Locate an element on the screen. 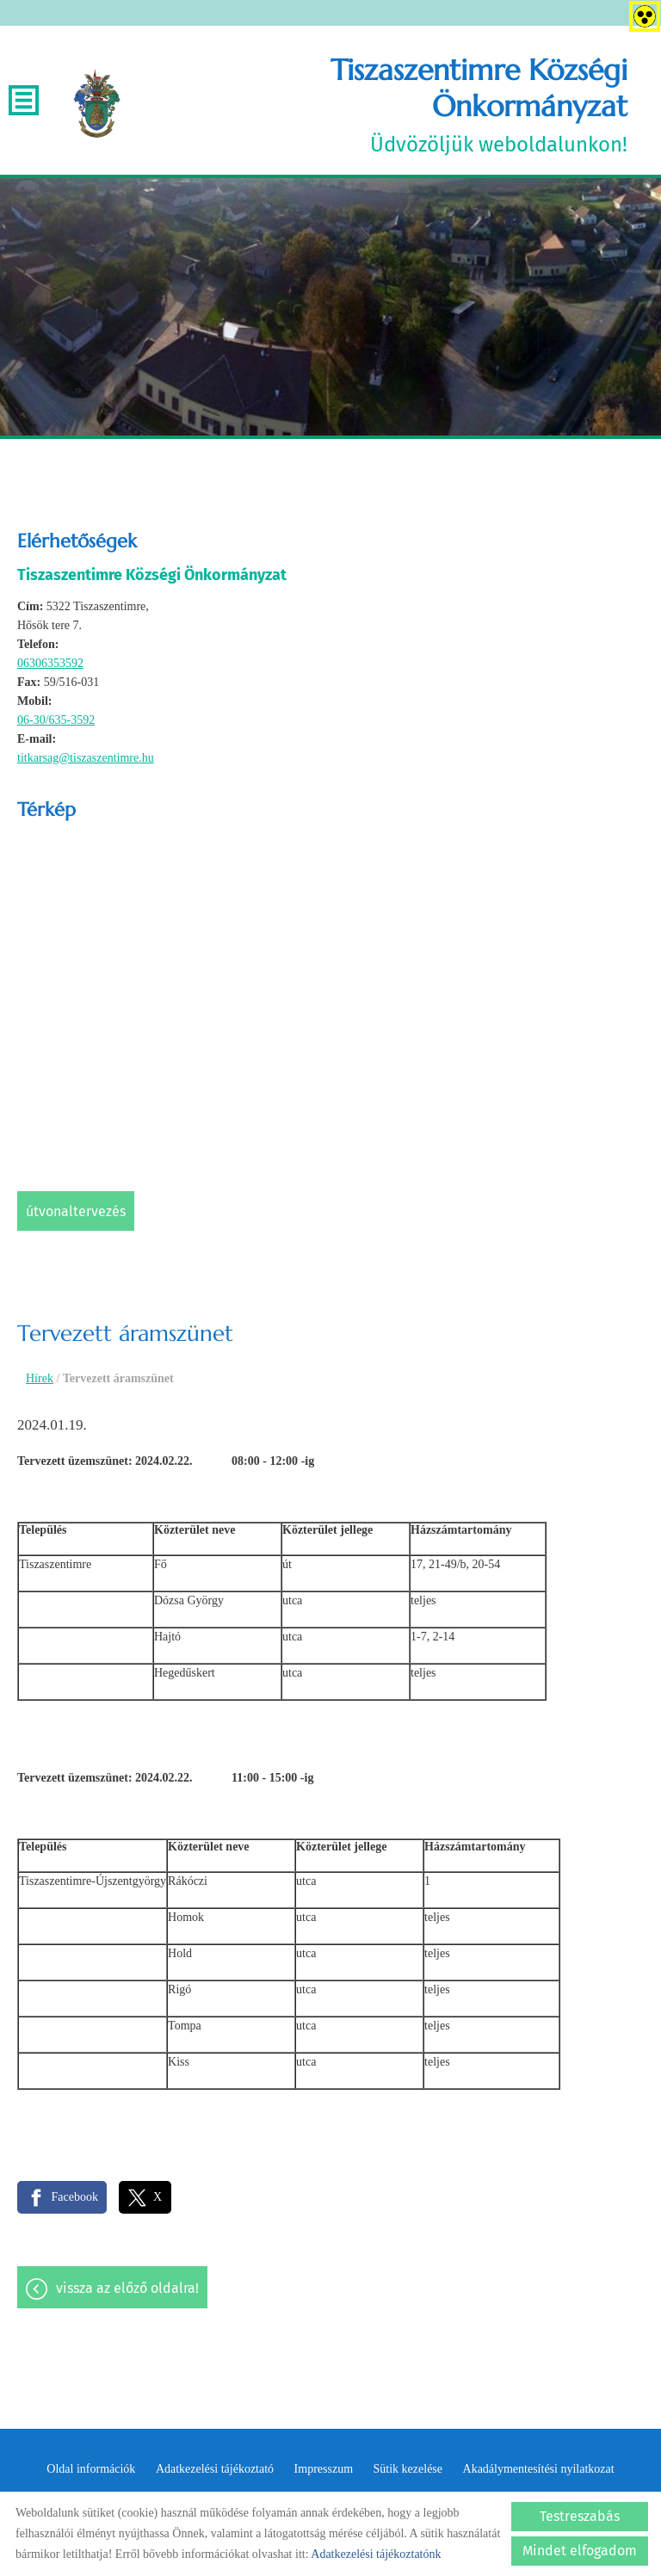  Adatkezelési tájékoztatónk is located at coordinates (376, 2554).